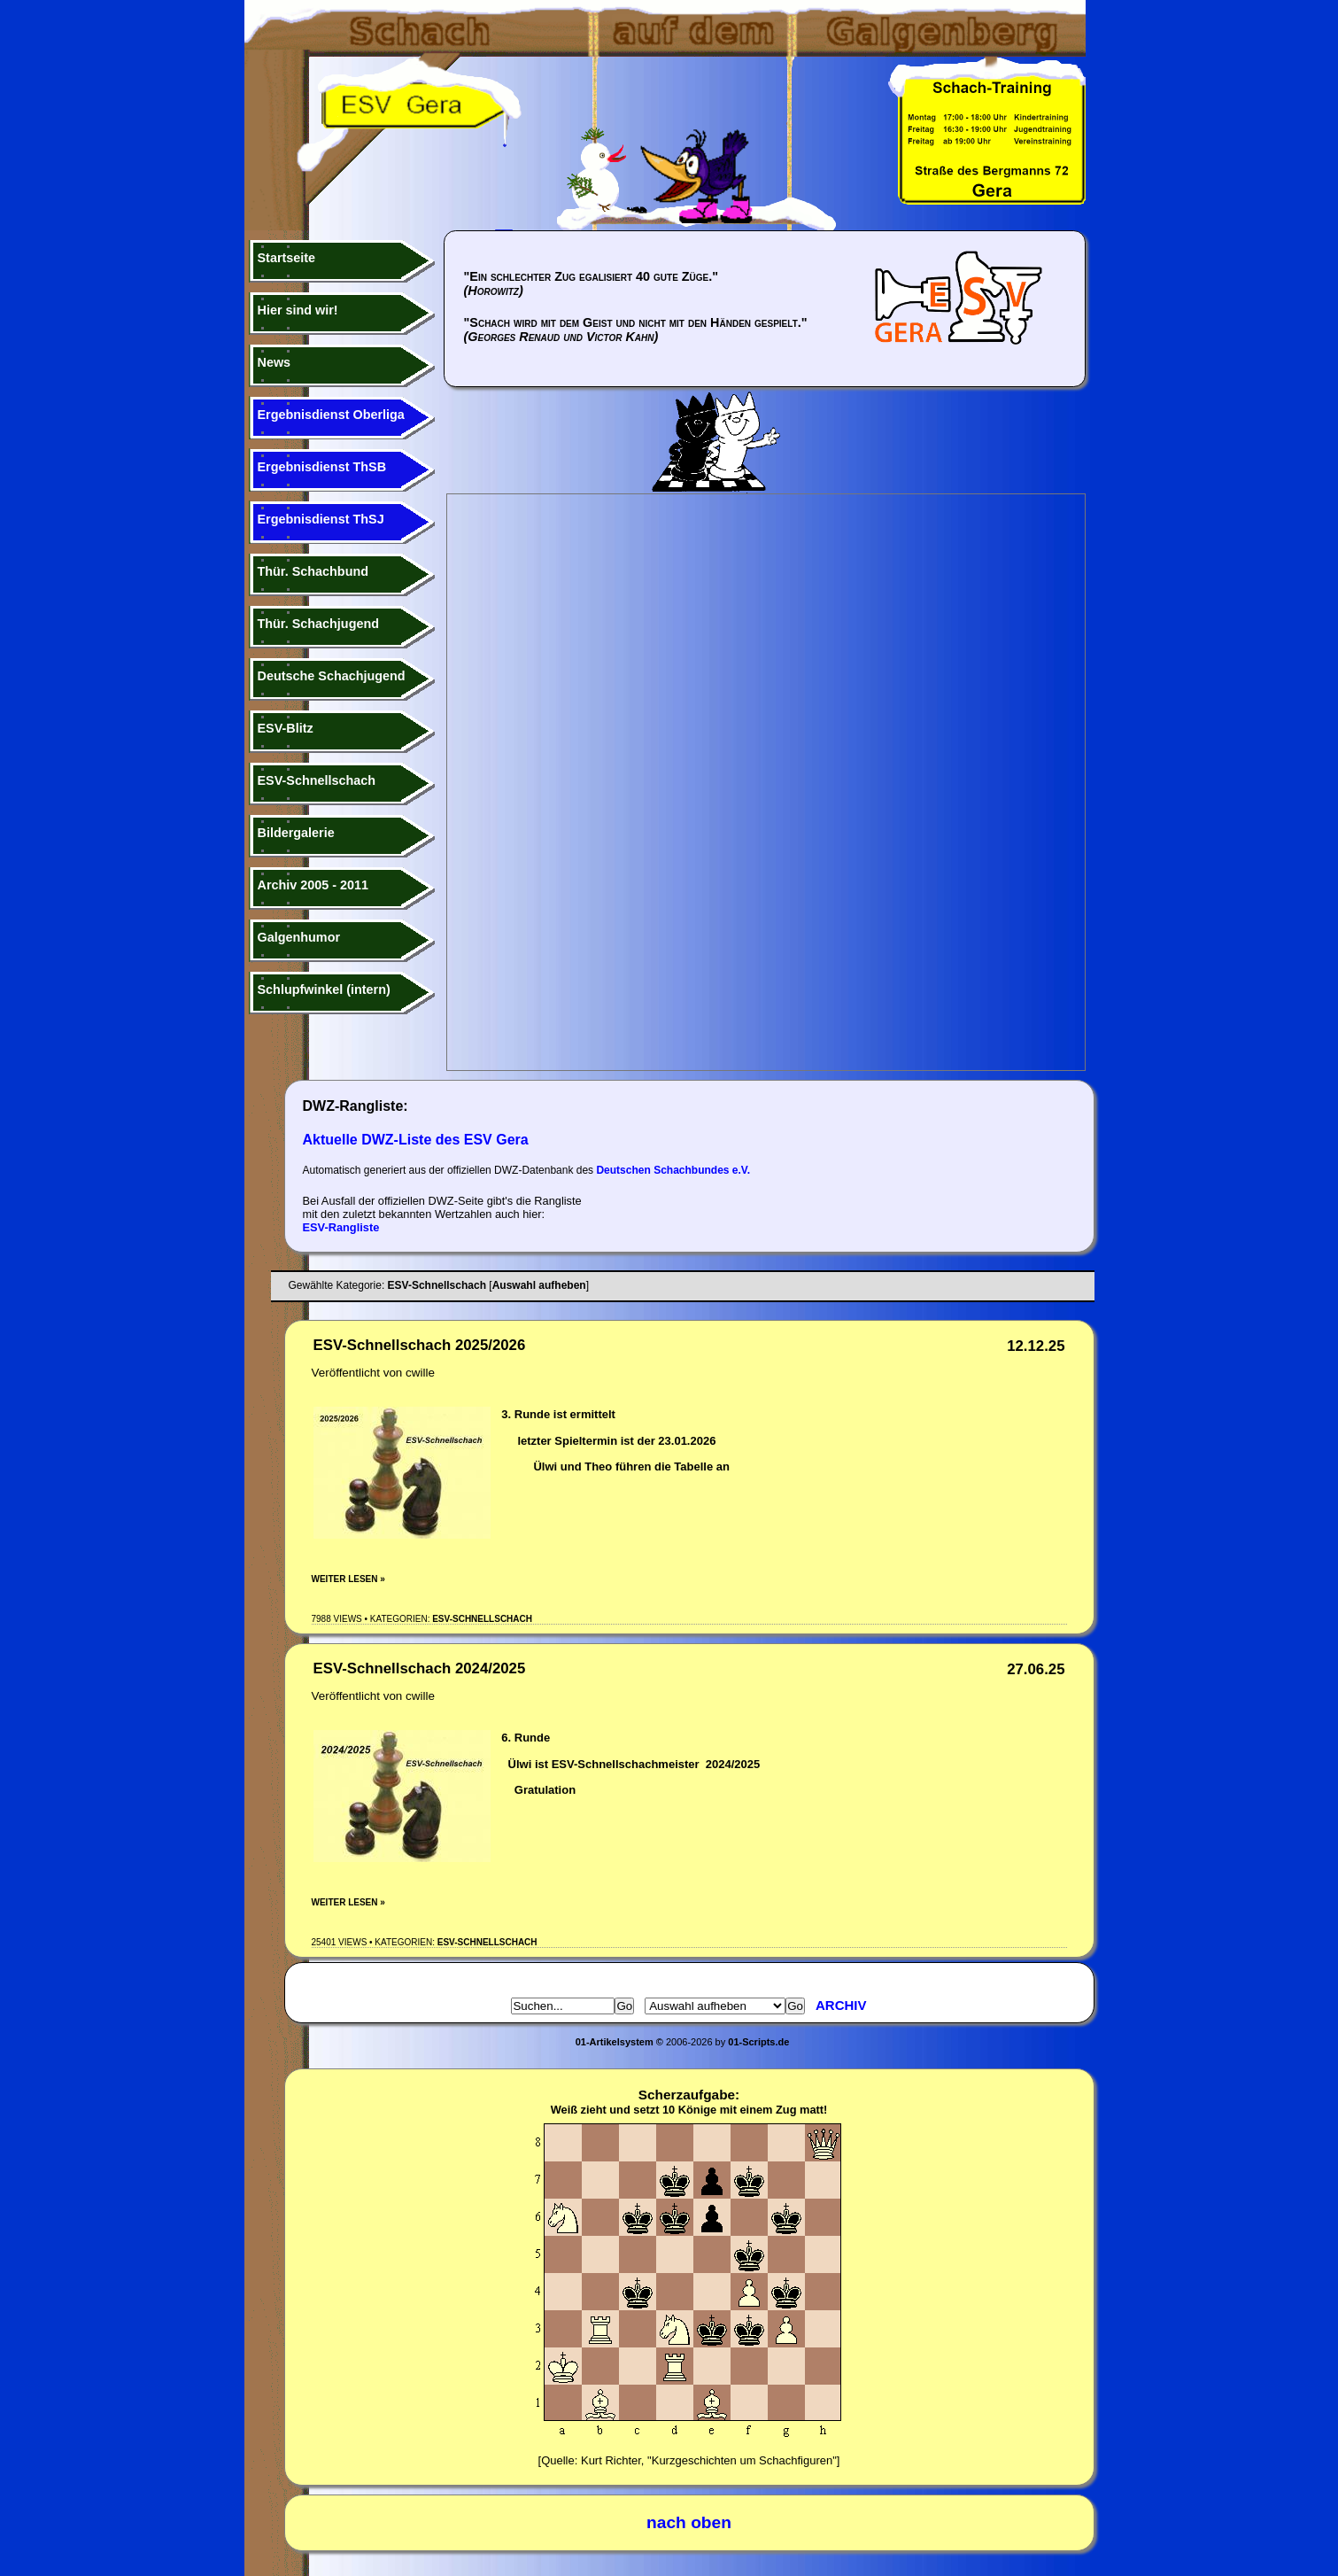  What do you see at coordinates (287, 258) in the screenshot?
I see `Startseite` at bounding box center [287, 258].